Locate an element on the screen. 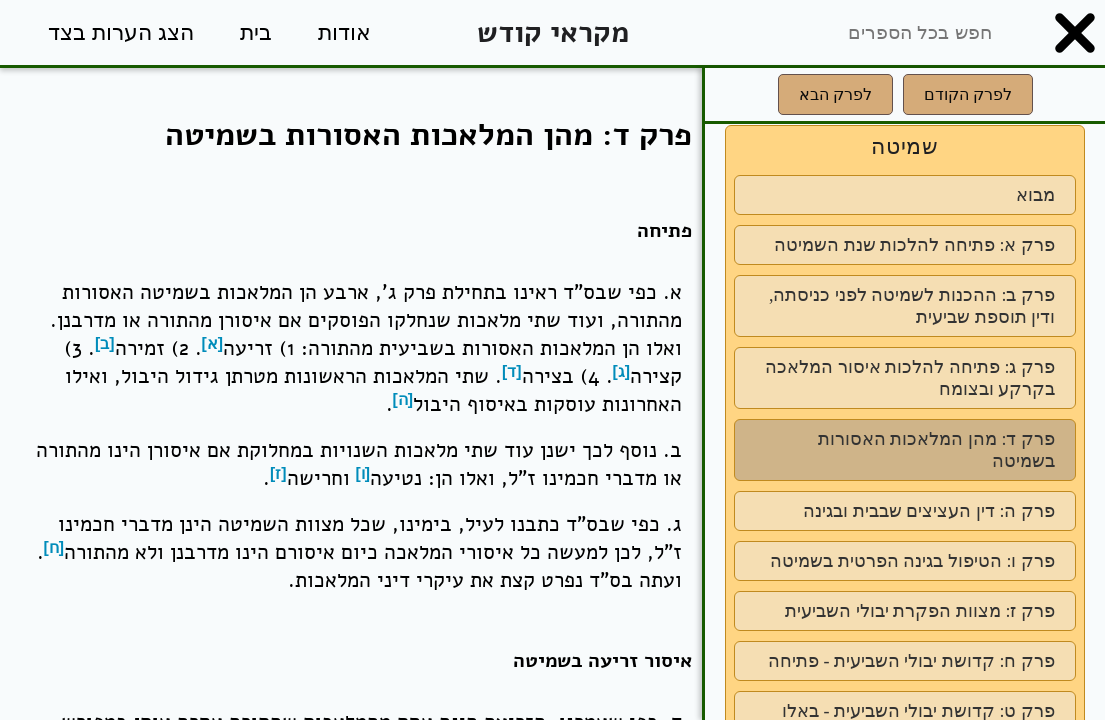  [ג] is located at coordinates (622, 371).